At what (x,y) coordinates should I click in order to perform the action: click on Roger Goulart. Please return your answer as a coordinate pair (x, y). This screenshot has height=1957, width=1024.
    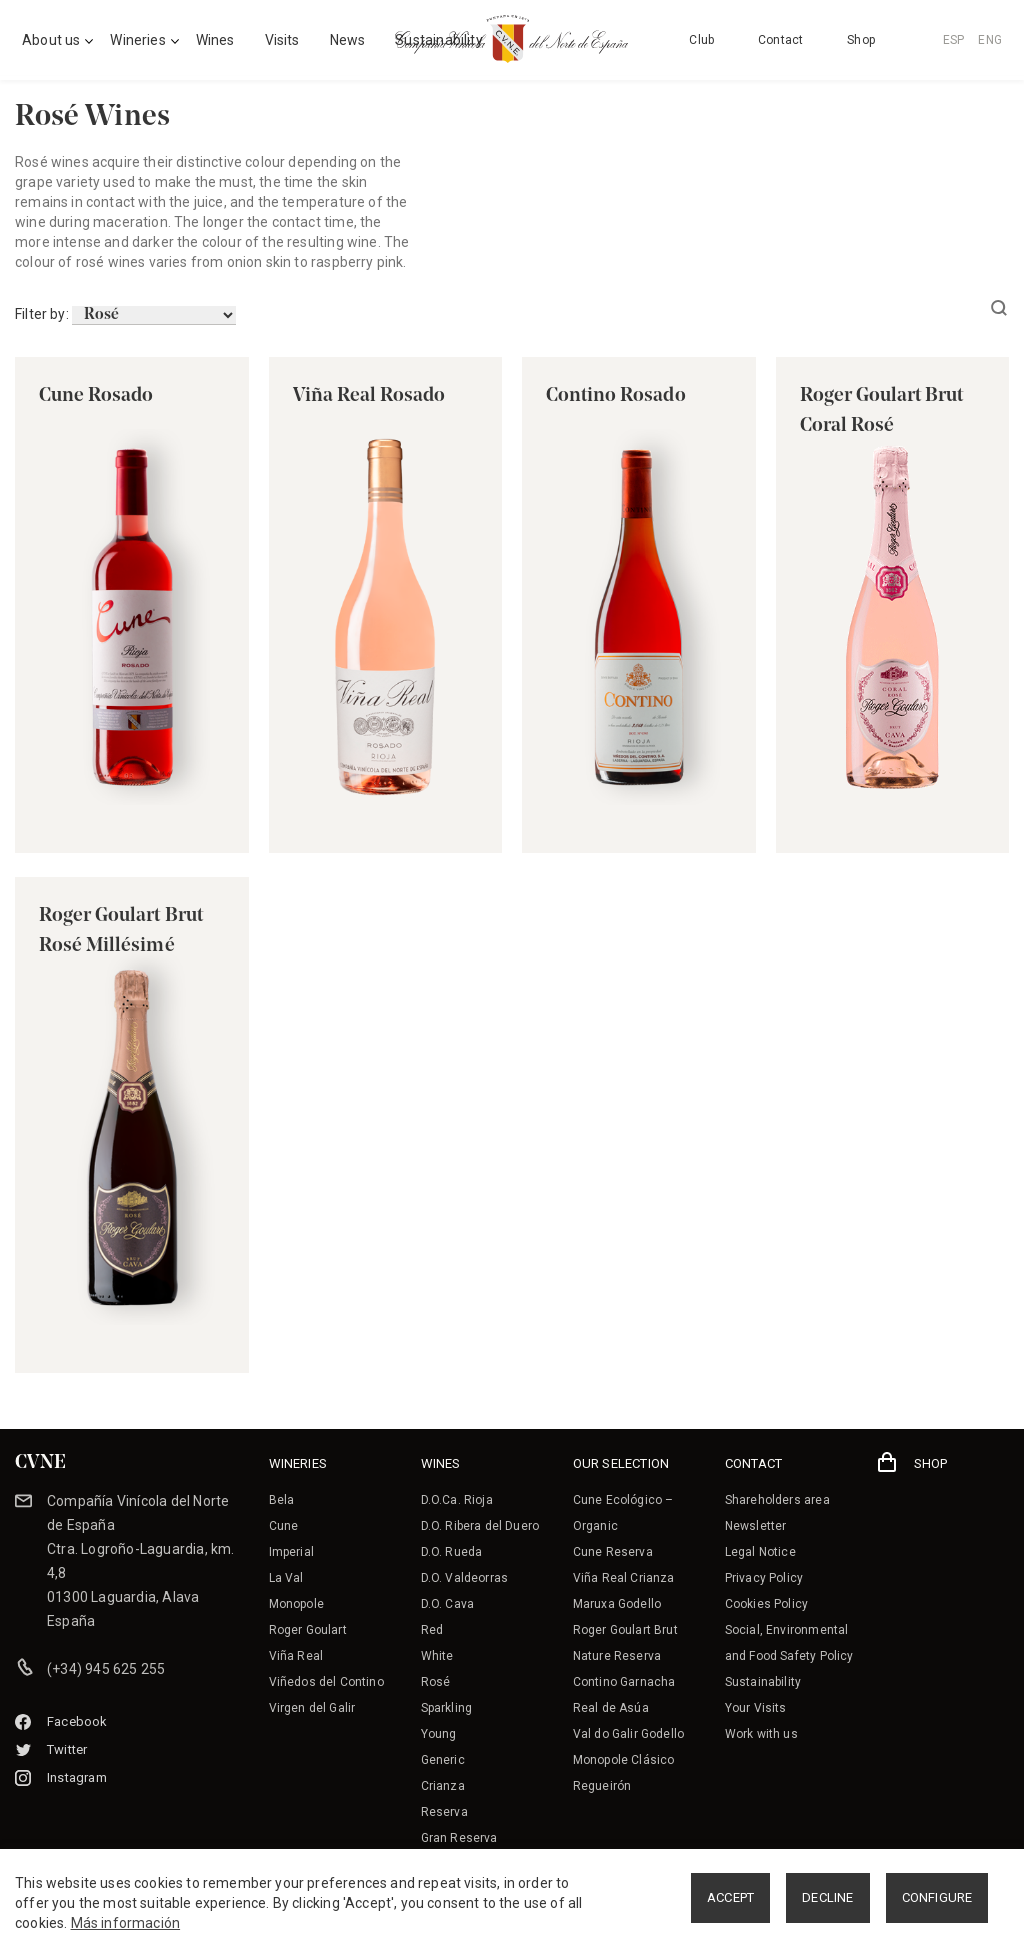
    Looking at the image, I should click on (308, 1630).